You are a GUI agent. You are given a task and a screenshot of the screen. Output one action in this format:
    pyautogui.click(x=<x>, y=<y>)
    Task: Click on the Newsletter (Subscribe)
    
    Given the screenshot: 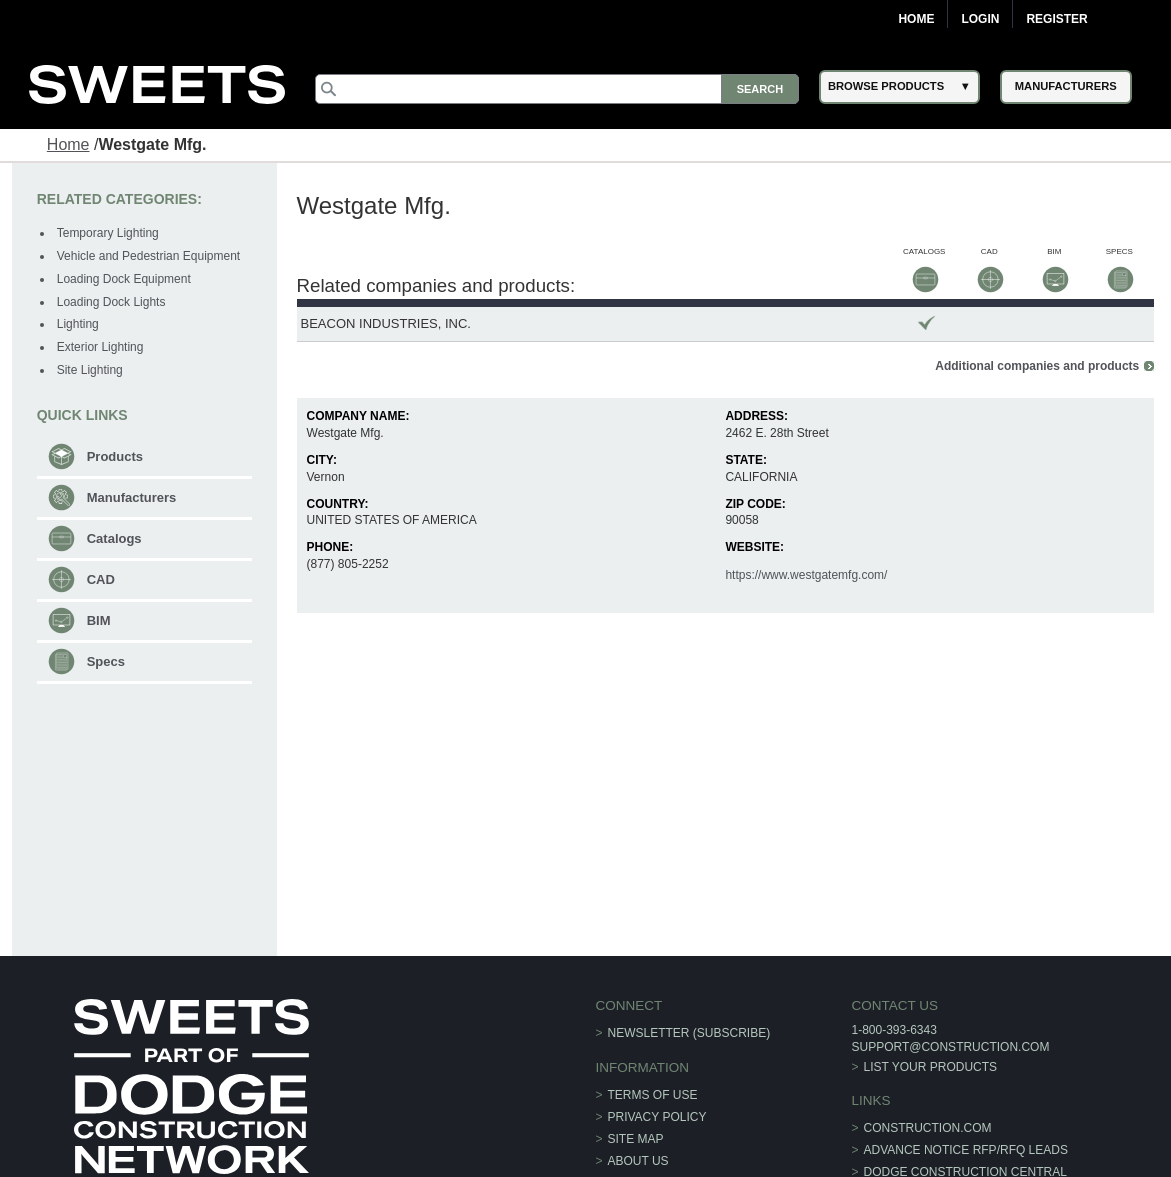 What is the action you would take?
    pyautogui.click(x=689, y=1033)
    